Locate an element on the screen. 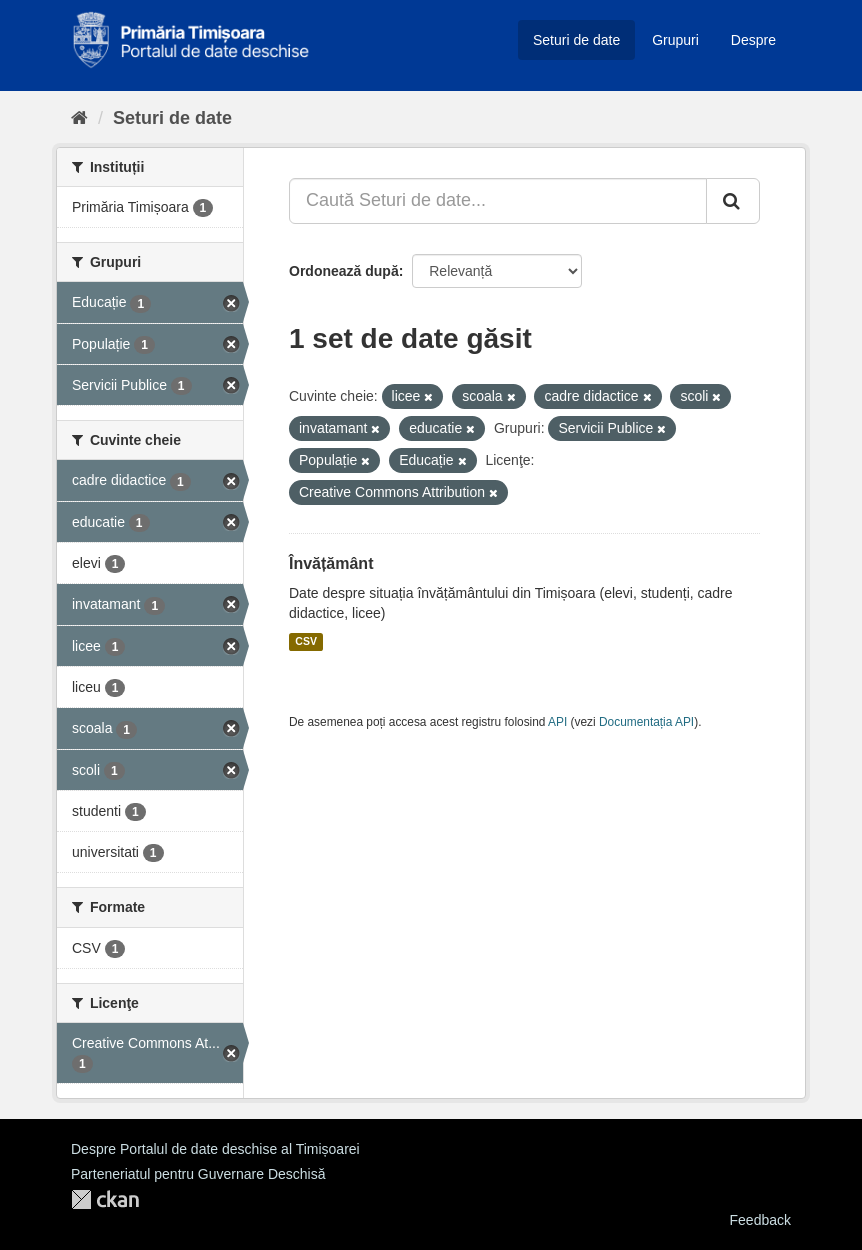 The width and height of the screenshot is (862, 1250). Parteneriatul pentru Guvernare Deschisă is located at coordinates (198, 1174).